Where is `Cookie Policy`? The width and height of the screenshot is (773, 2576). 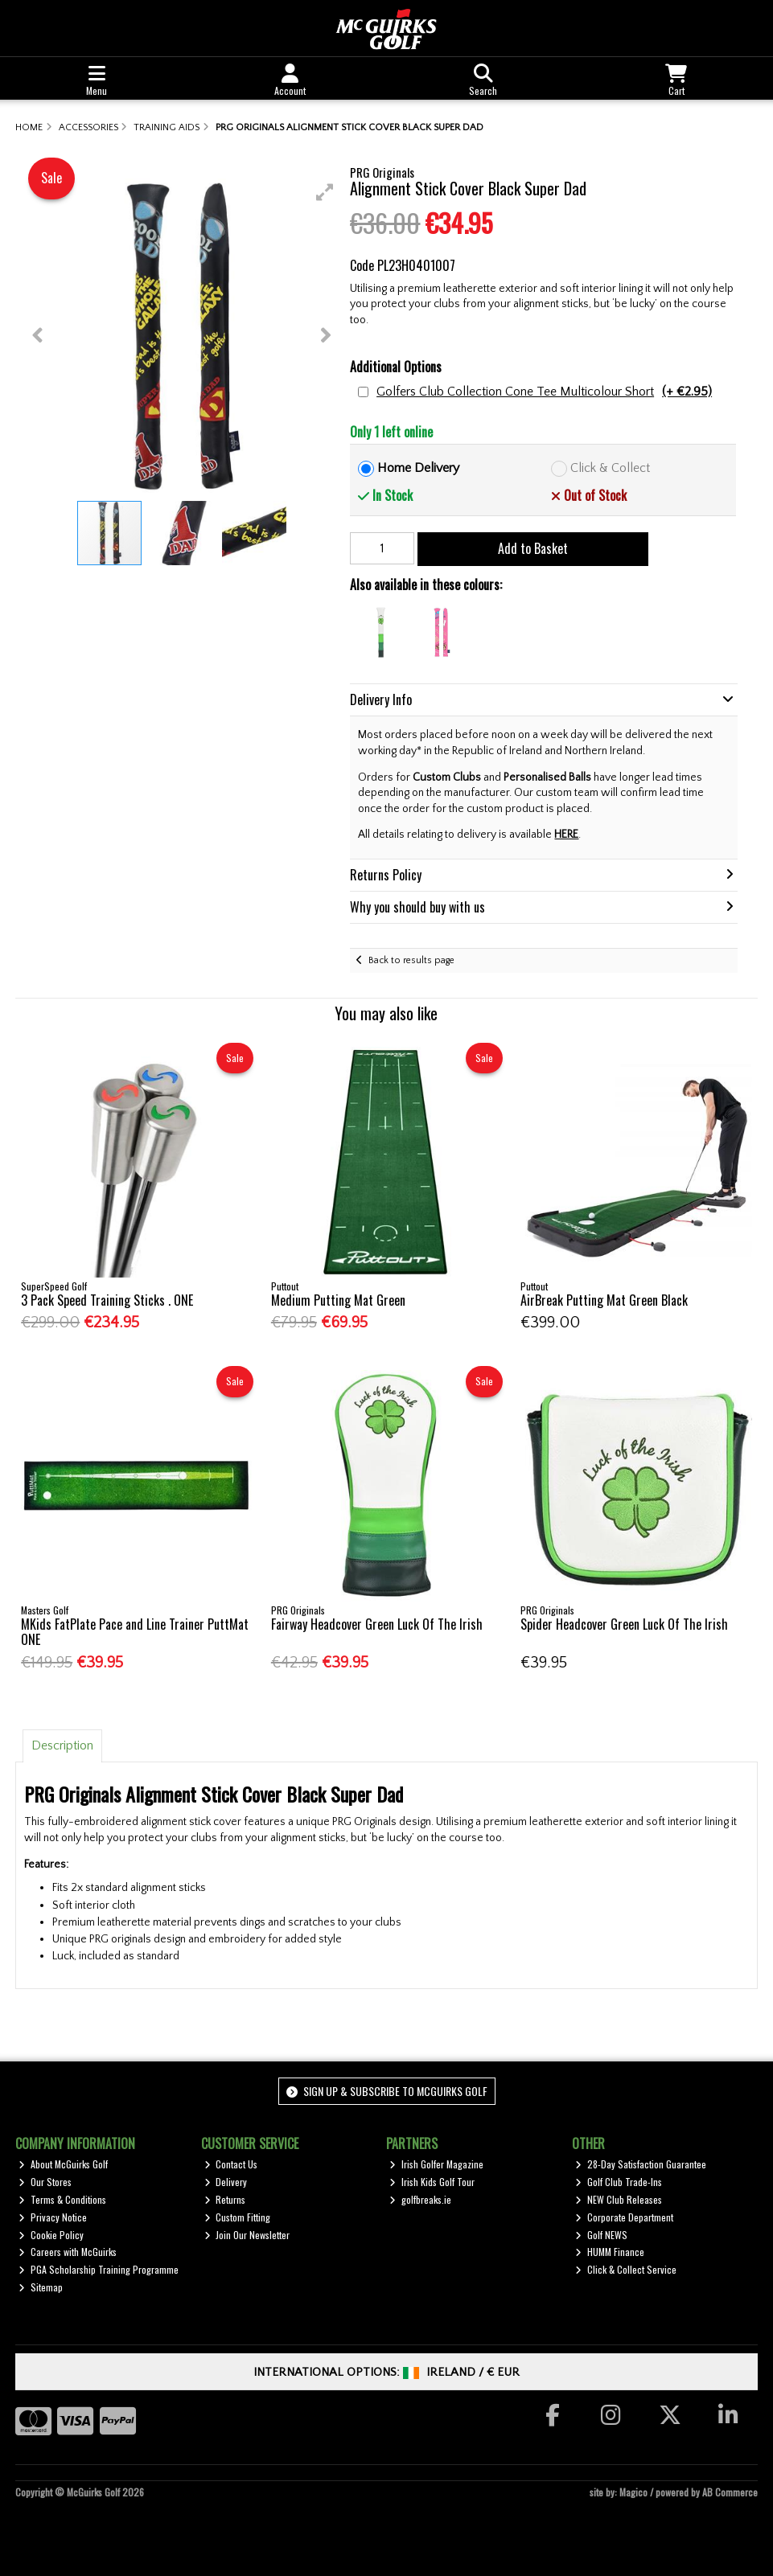
Cookie Policy is located at coordinates (51, 2235).